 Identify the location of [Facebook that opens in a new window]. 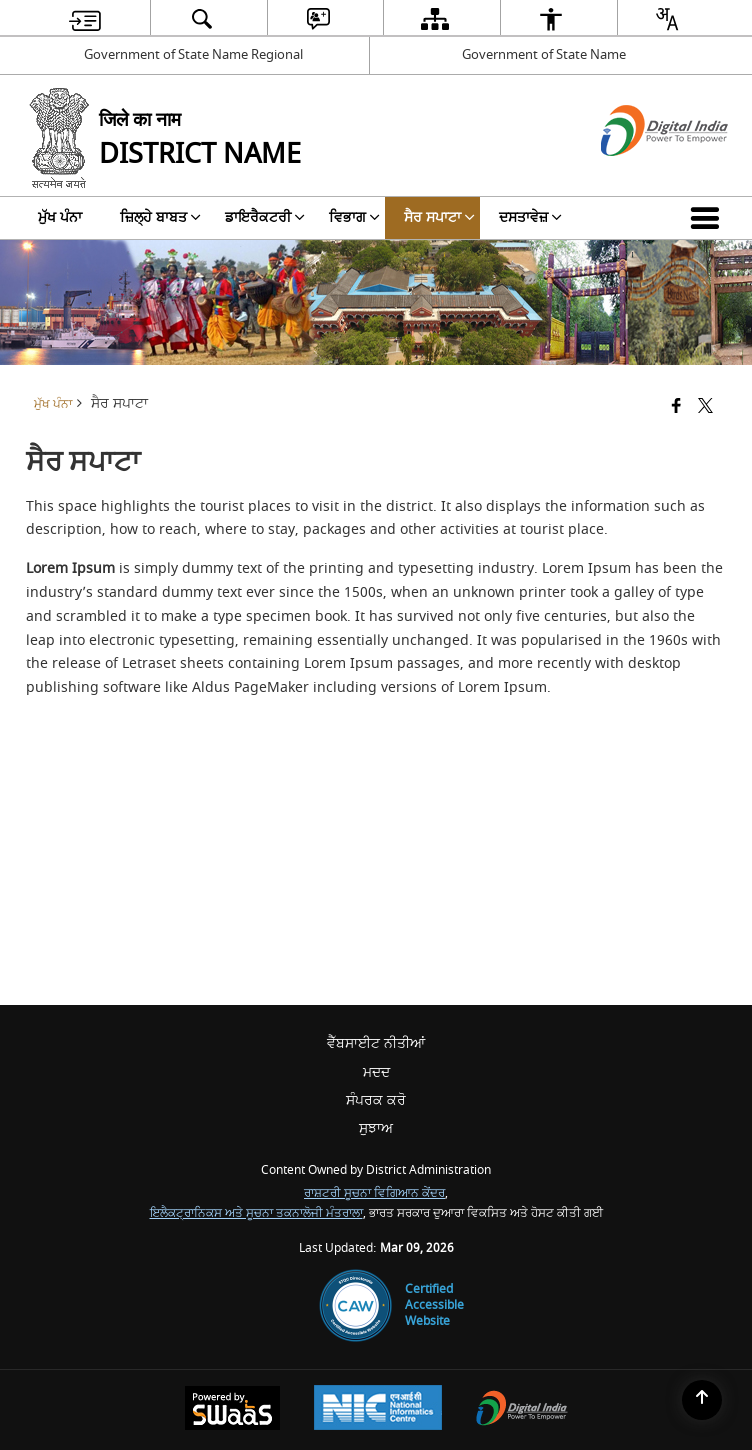
(676, 407).